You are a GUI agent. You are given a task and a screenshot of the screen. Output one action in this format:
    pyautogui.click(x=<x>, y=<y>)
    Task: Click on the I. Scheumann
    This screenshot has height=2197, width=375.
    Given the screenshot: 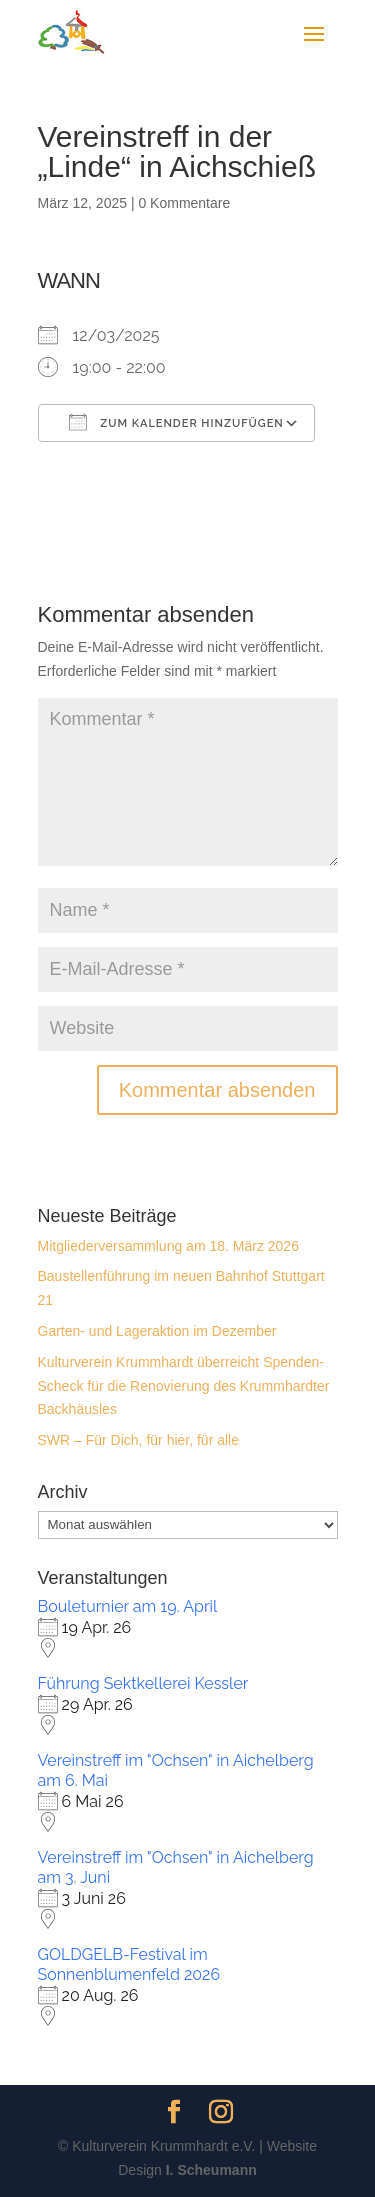 What is the action you would take?
    pyautogui.click(x=211, y=2170)
    